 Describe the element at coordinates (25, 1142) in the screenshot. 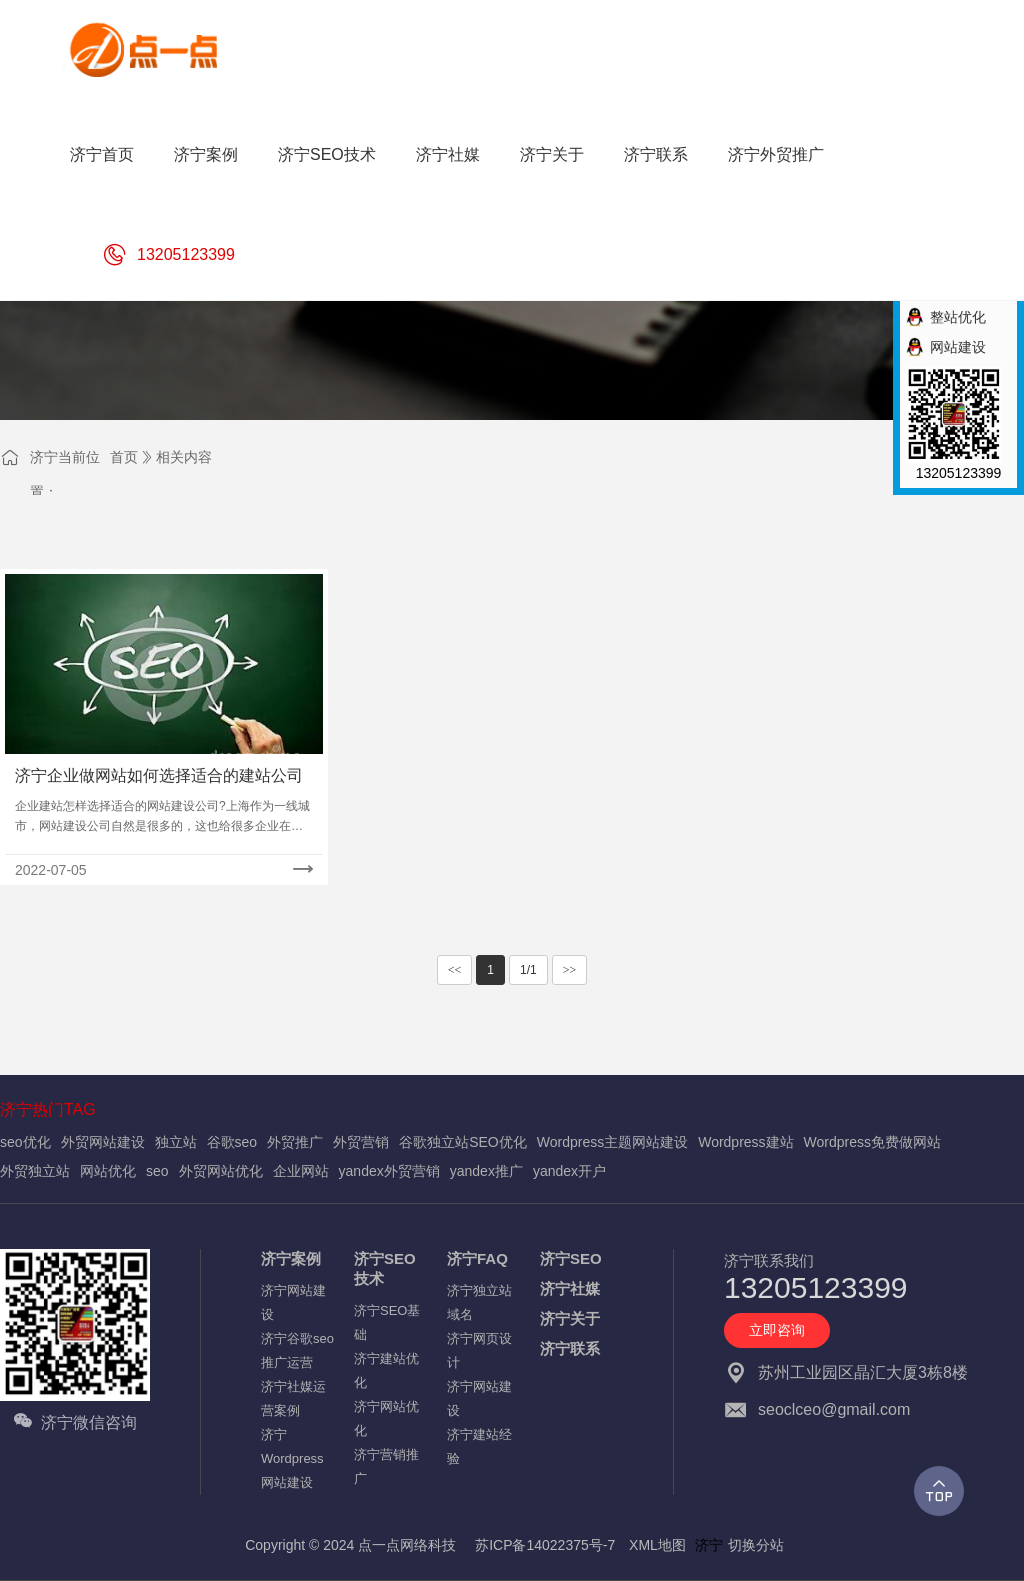

I see `seo优化` at that location.